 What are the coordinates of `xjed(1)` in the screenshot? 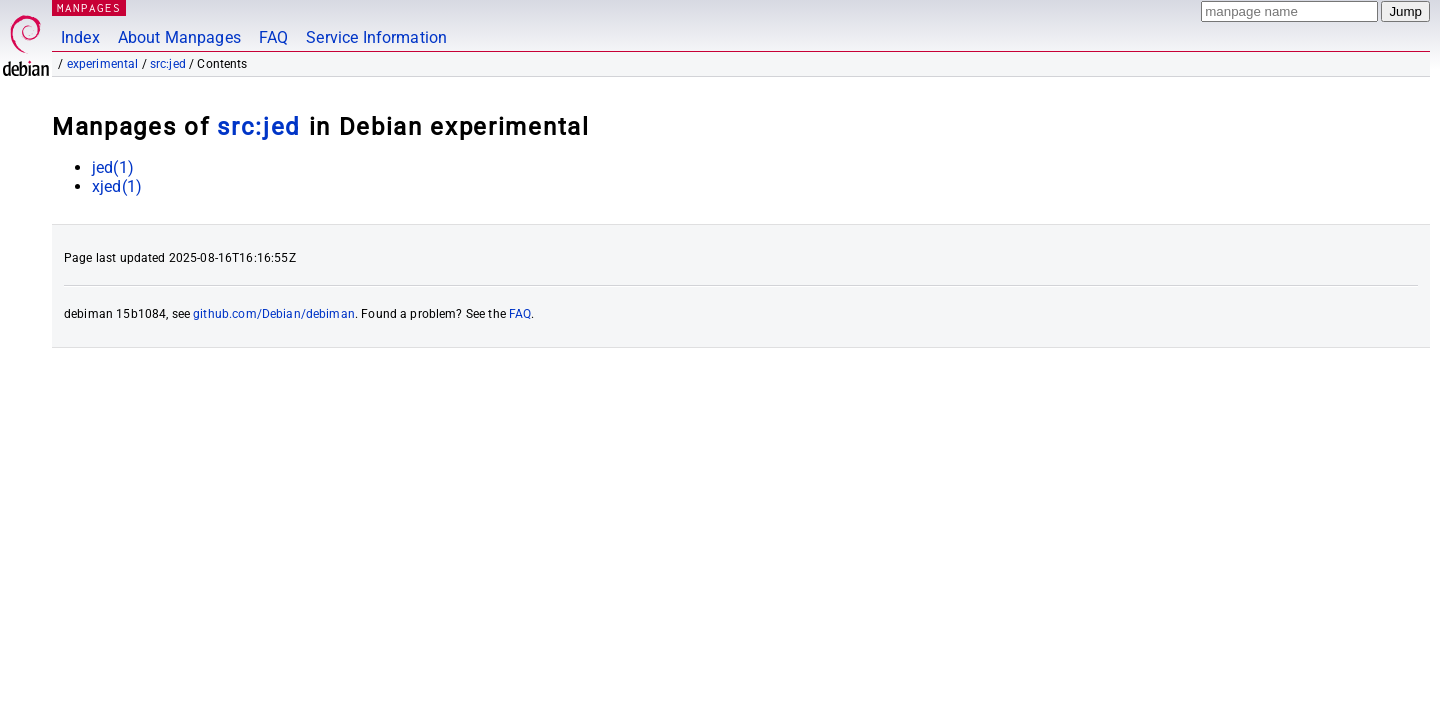 It's located at (117, 186).